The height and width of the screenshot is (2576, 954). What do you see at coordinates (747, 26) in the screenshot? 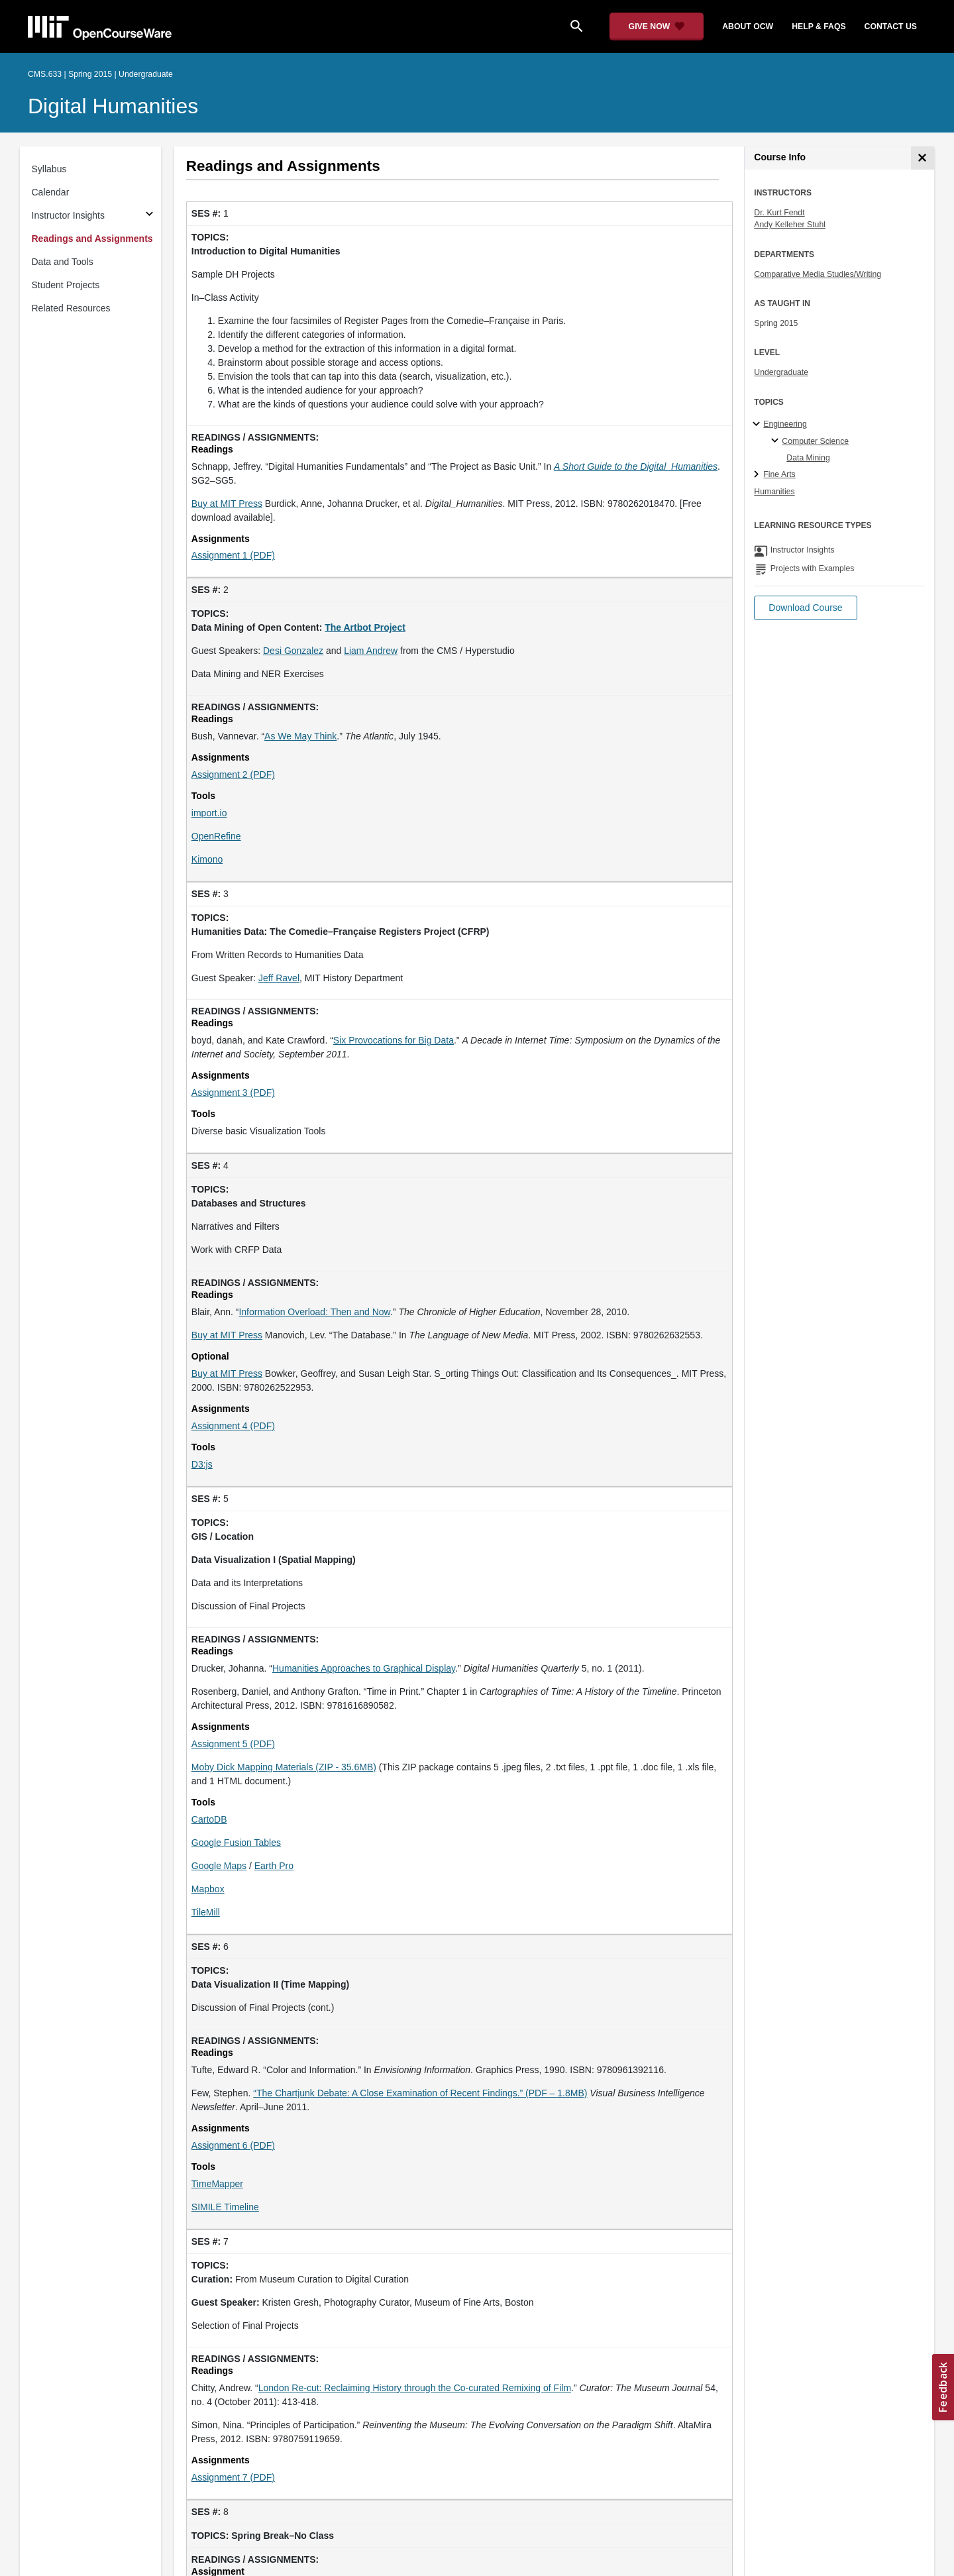
I see `about ocw` at bounding box center [747, 26].